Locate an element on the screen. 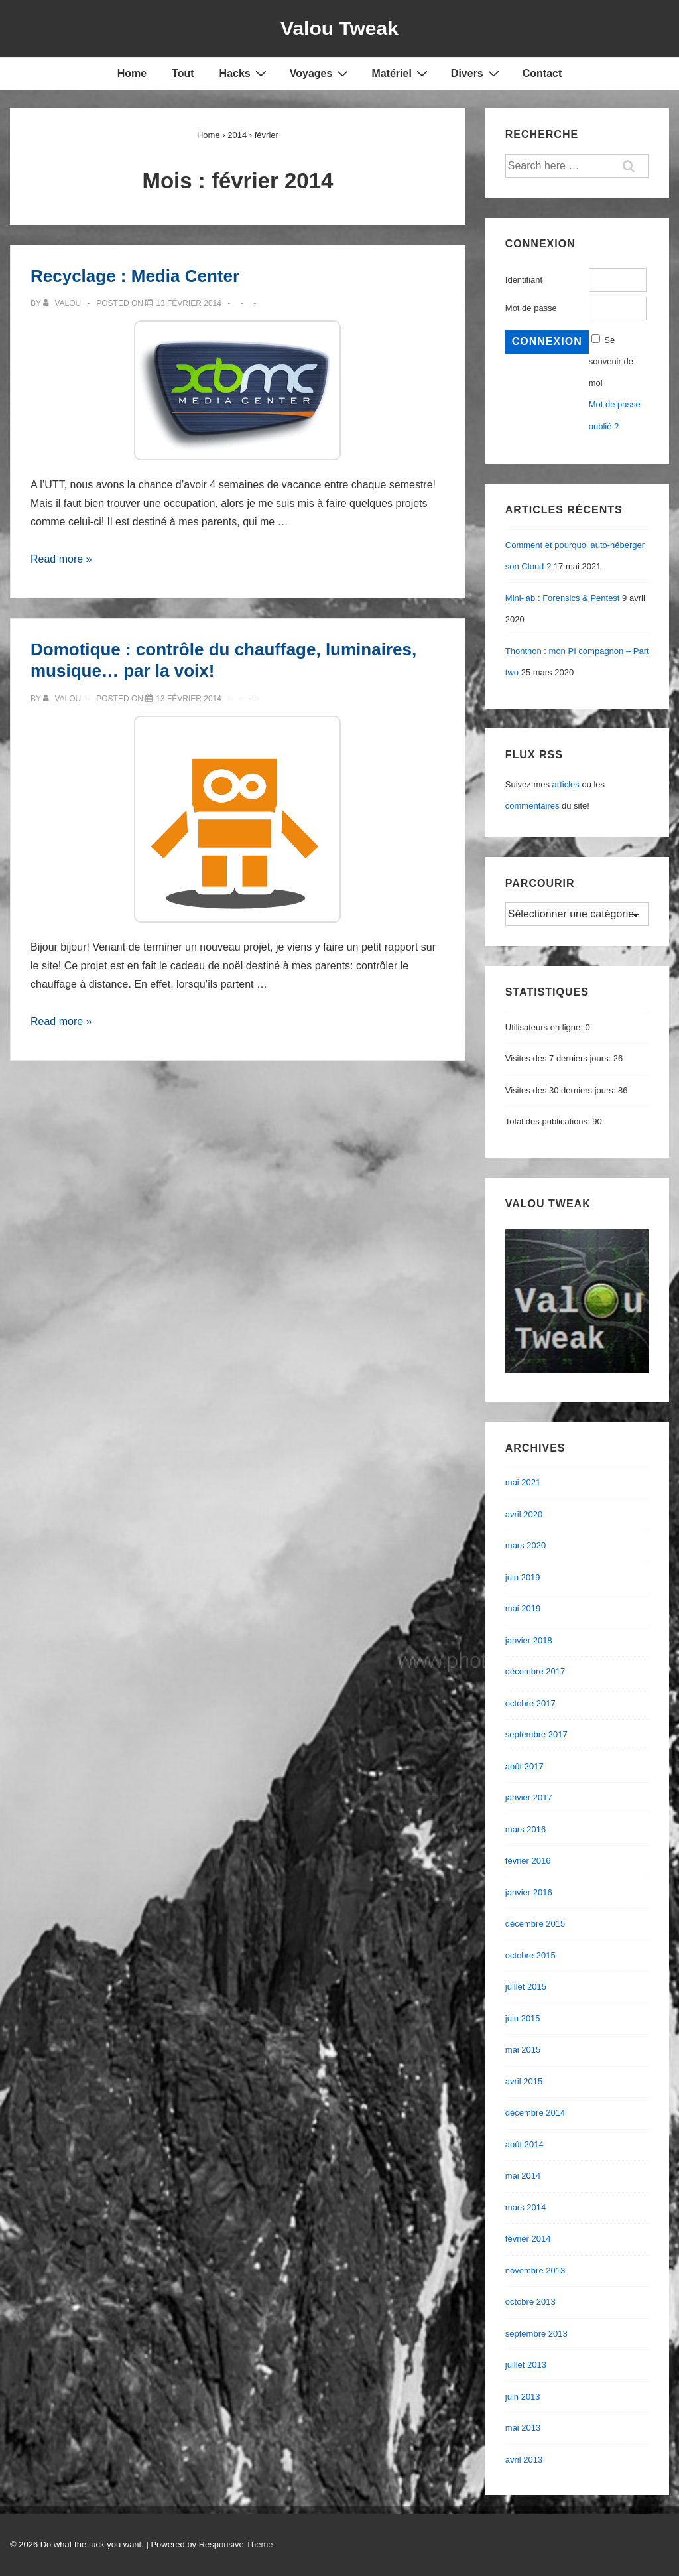 This screenshot has height=2576, width=679. avril 2015 is located at coordinates (523, 2081).